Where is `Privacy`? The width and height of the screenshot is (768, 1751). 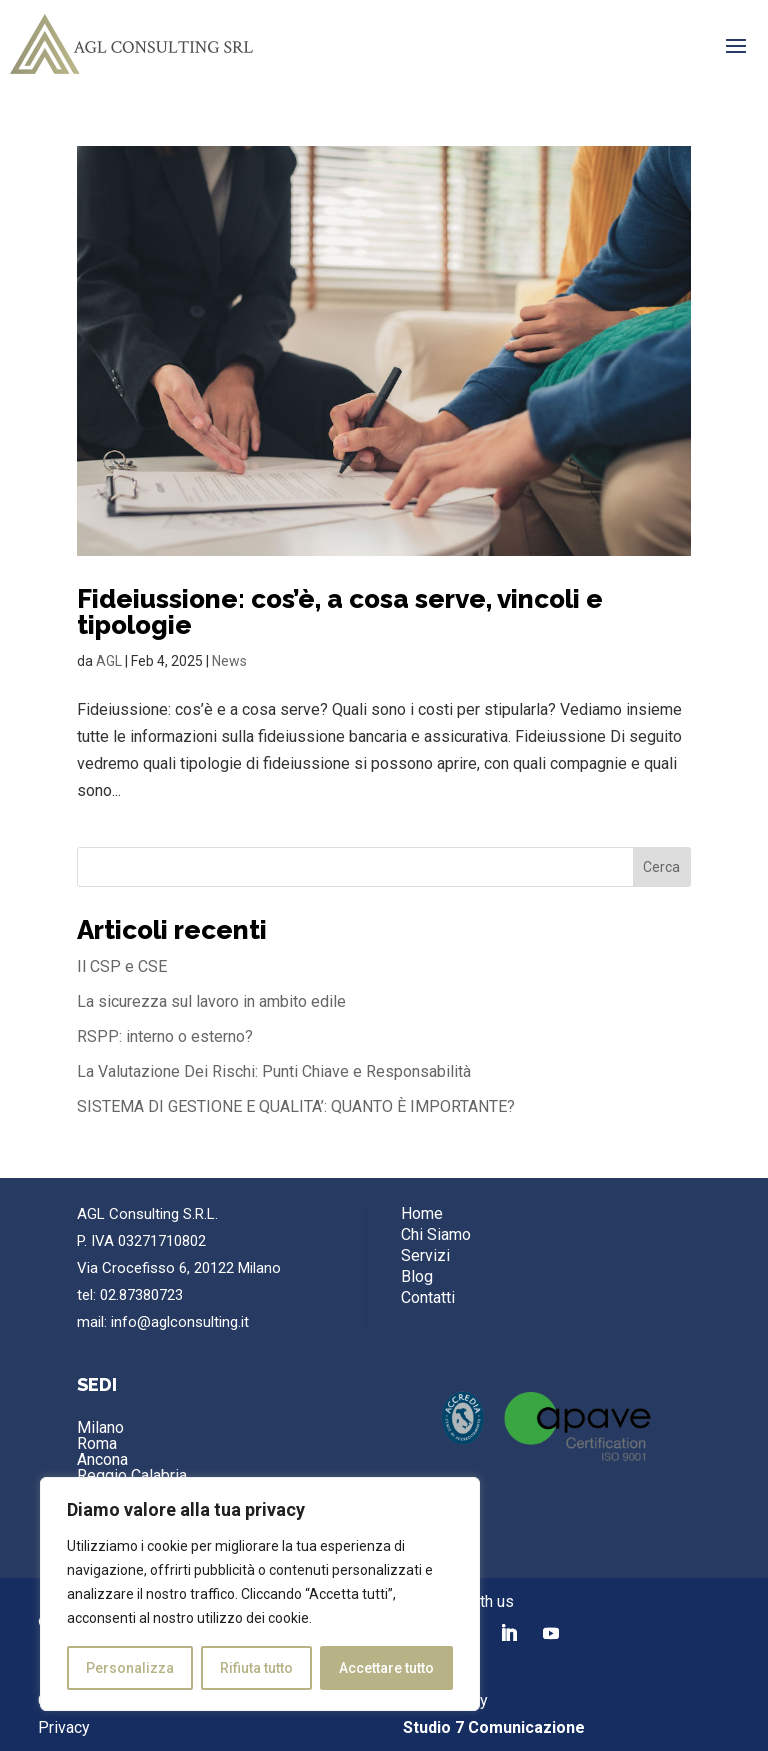 Privacy is located at coordinates (64, 1727).